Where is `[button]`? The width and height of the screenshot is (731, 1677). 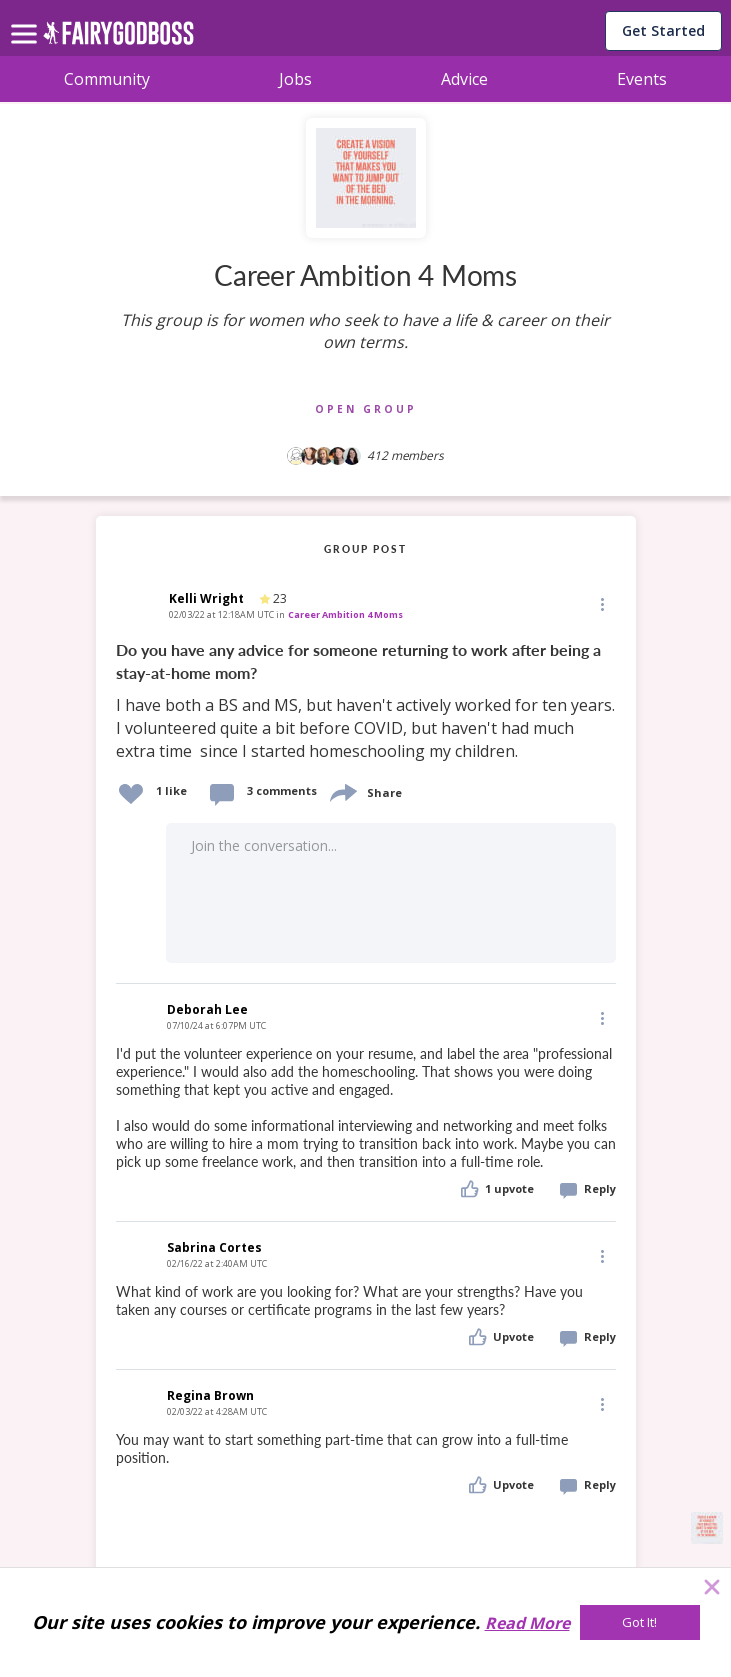
[button] is located at coordinates (601, 604).